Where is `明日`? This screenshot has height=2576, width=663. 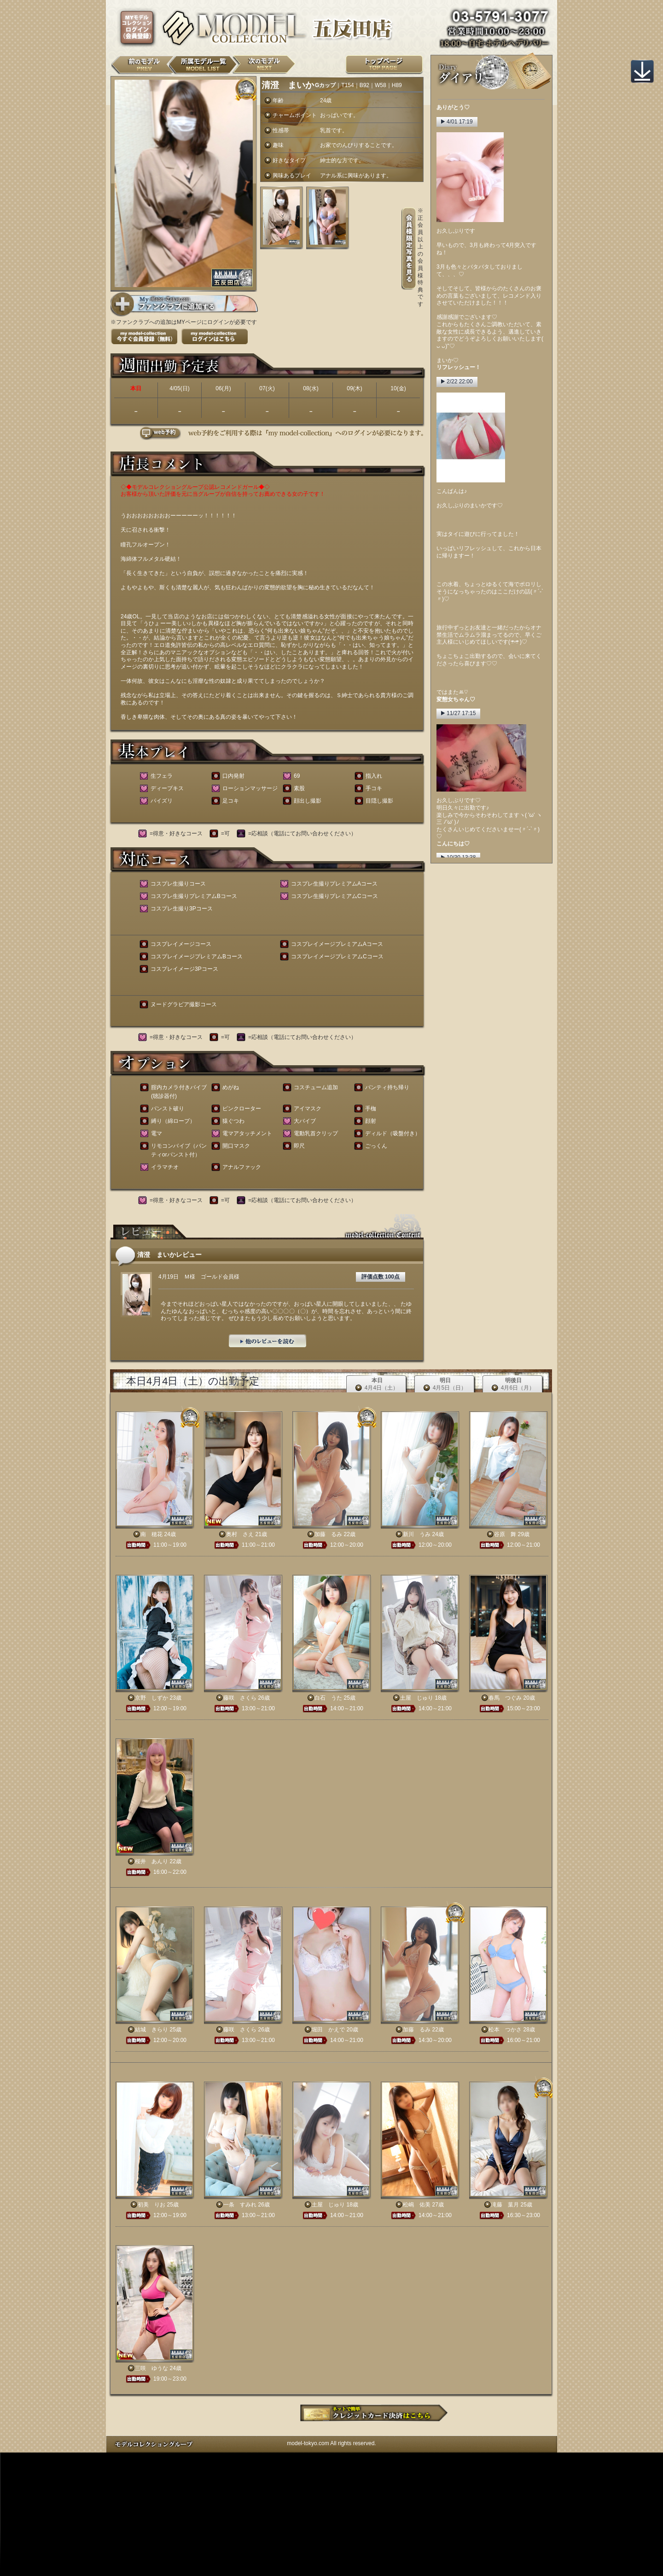
明日 is located at coordinates (445, 1384).